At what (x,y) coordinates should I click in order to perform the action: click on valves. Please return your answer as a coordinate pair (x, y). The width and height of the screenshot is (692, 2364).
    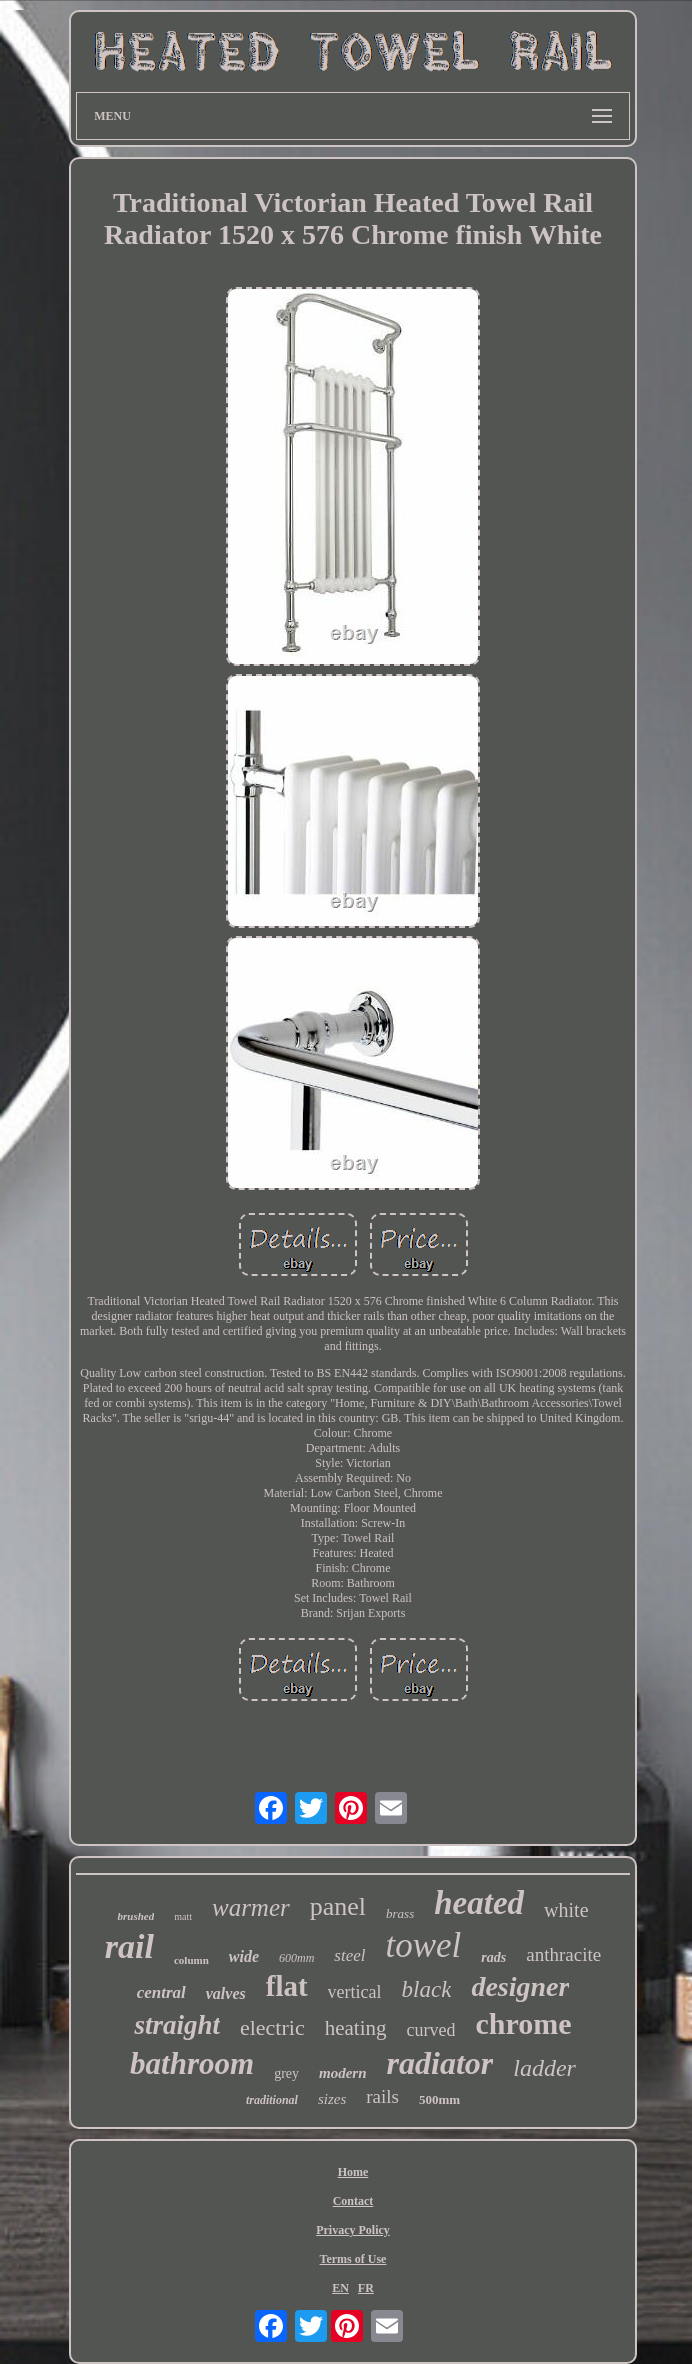
    Looking at the image, I should click on (226, 1993).